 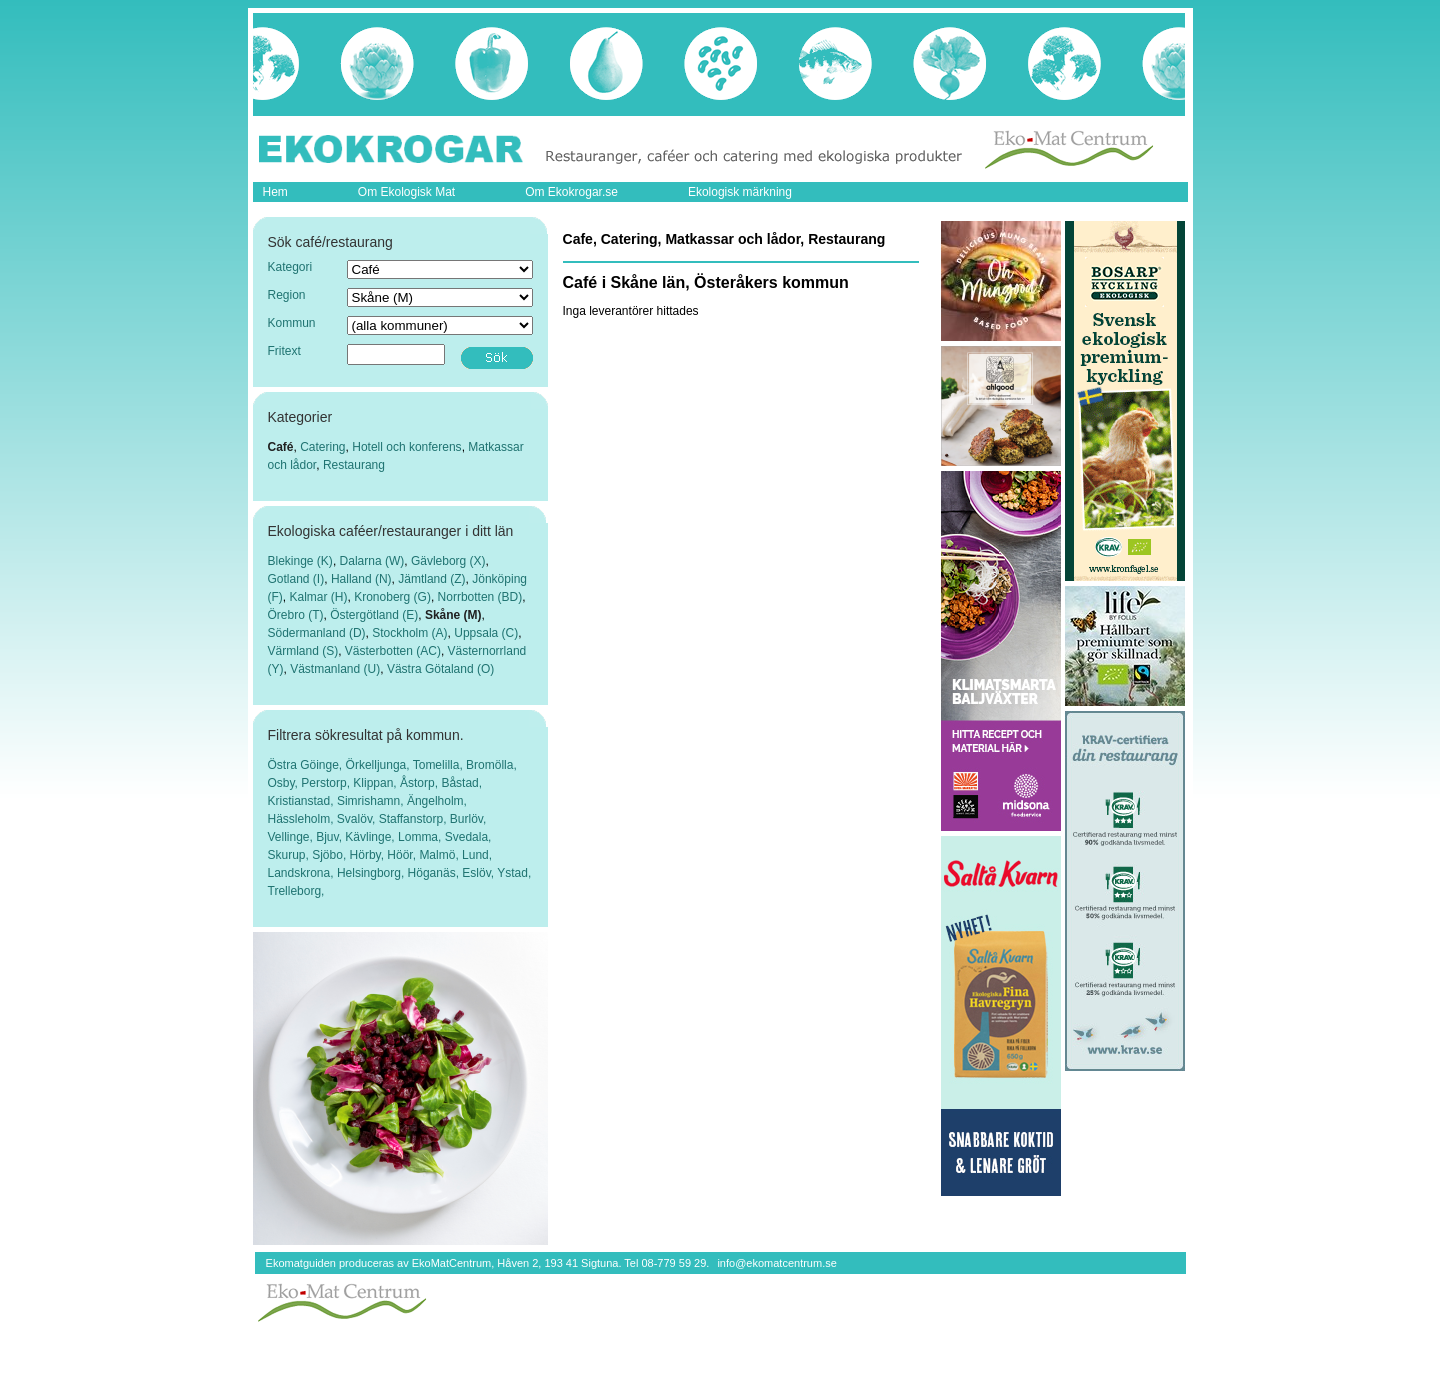 What do you see at coordinates (392, 597) in the screenshot?
I see `Kronoberg (G)` at bounding box center [392, 597].